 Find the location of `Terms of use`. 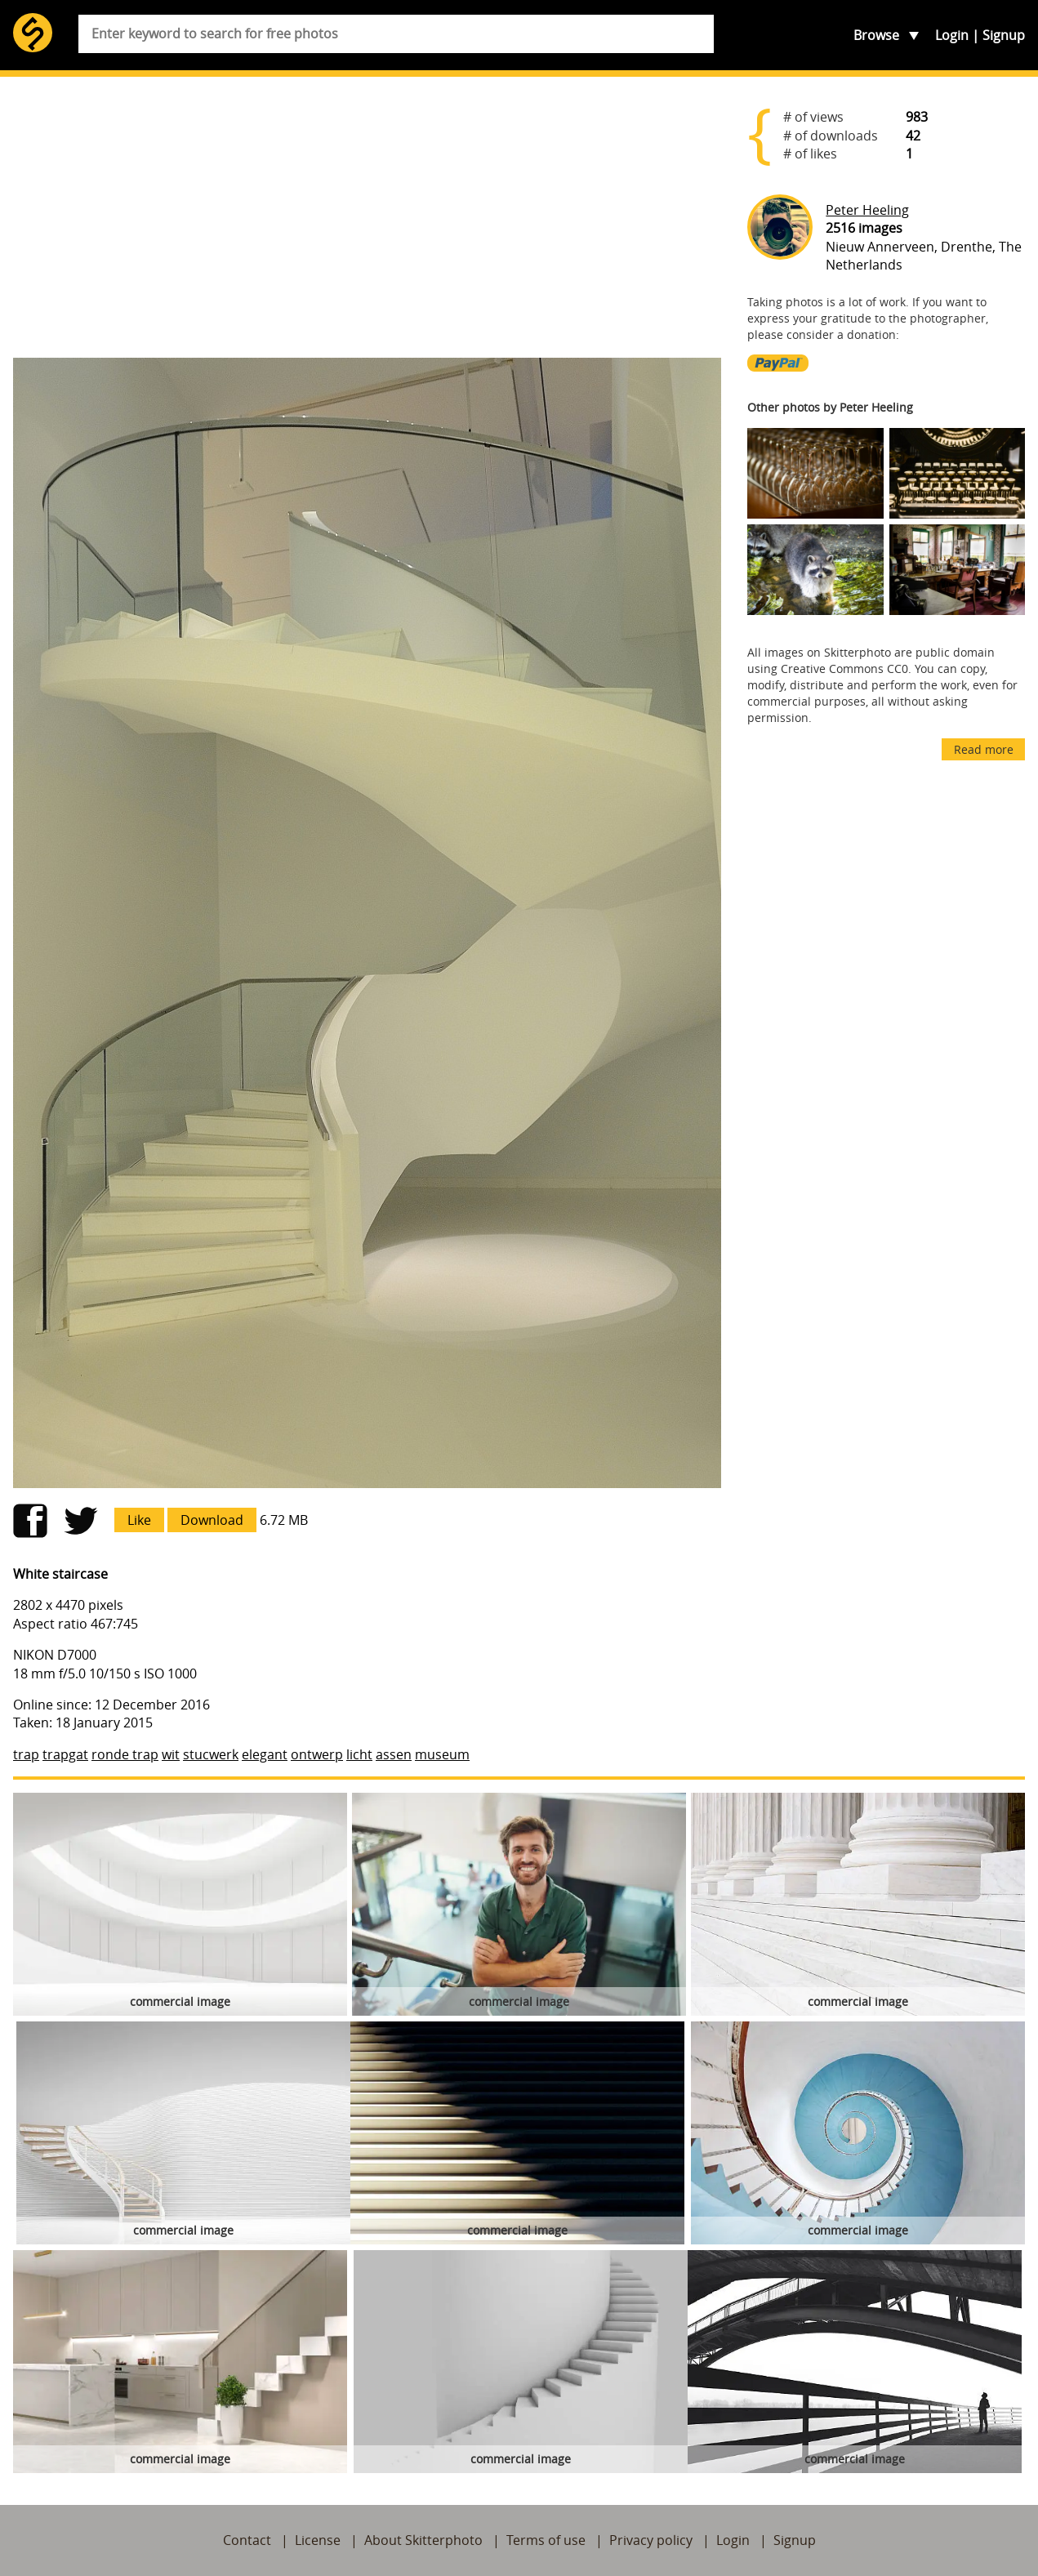

Terms of use is located at coordinates (546, 2540).